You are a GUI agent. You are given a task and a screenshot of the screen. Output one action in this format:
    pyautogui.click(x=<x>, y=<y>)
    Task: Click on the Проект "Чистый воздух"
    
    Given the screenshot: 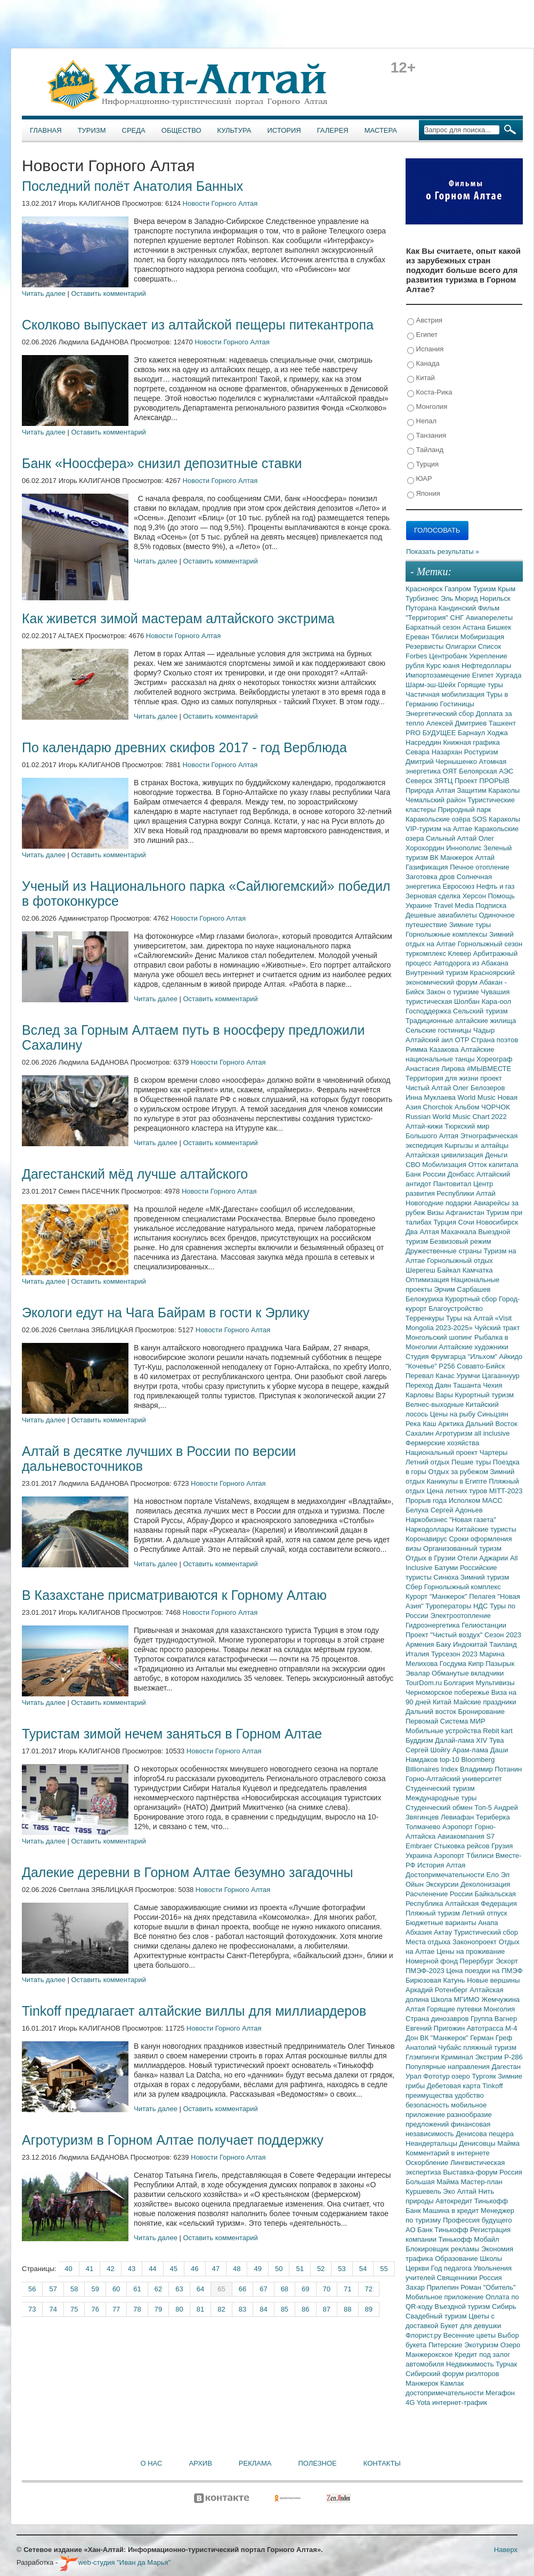 What is the action you would take?
    pyautogui.click(x=445, y=1635)
    